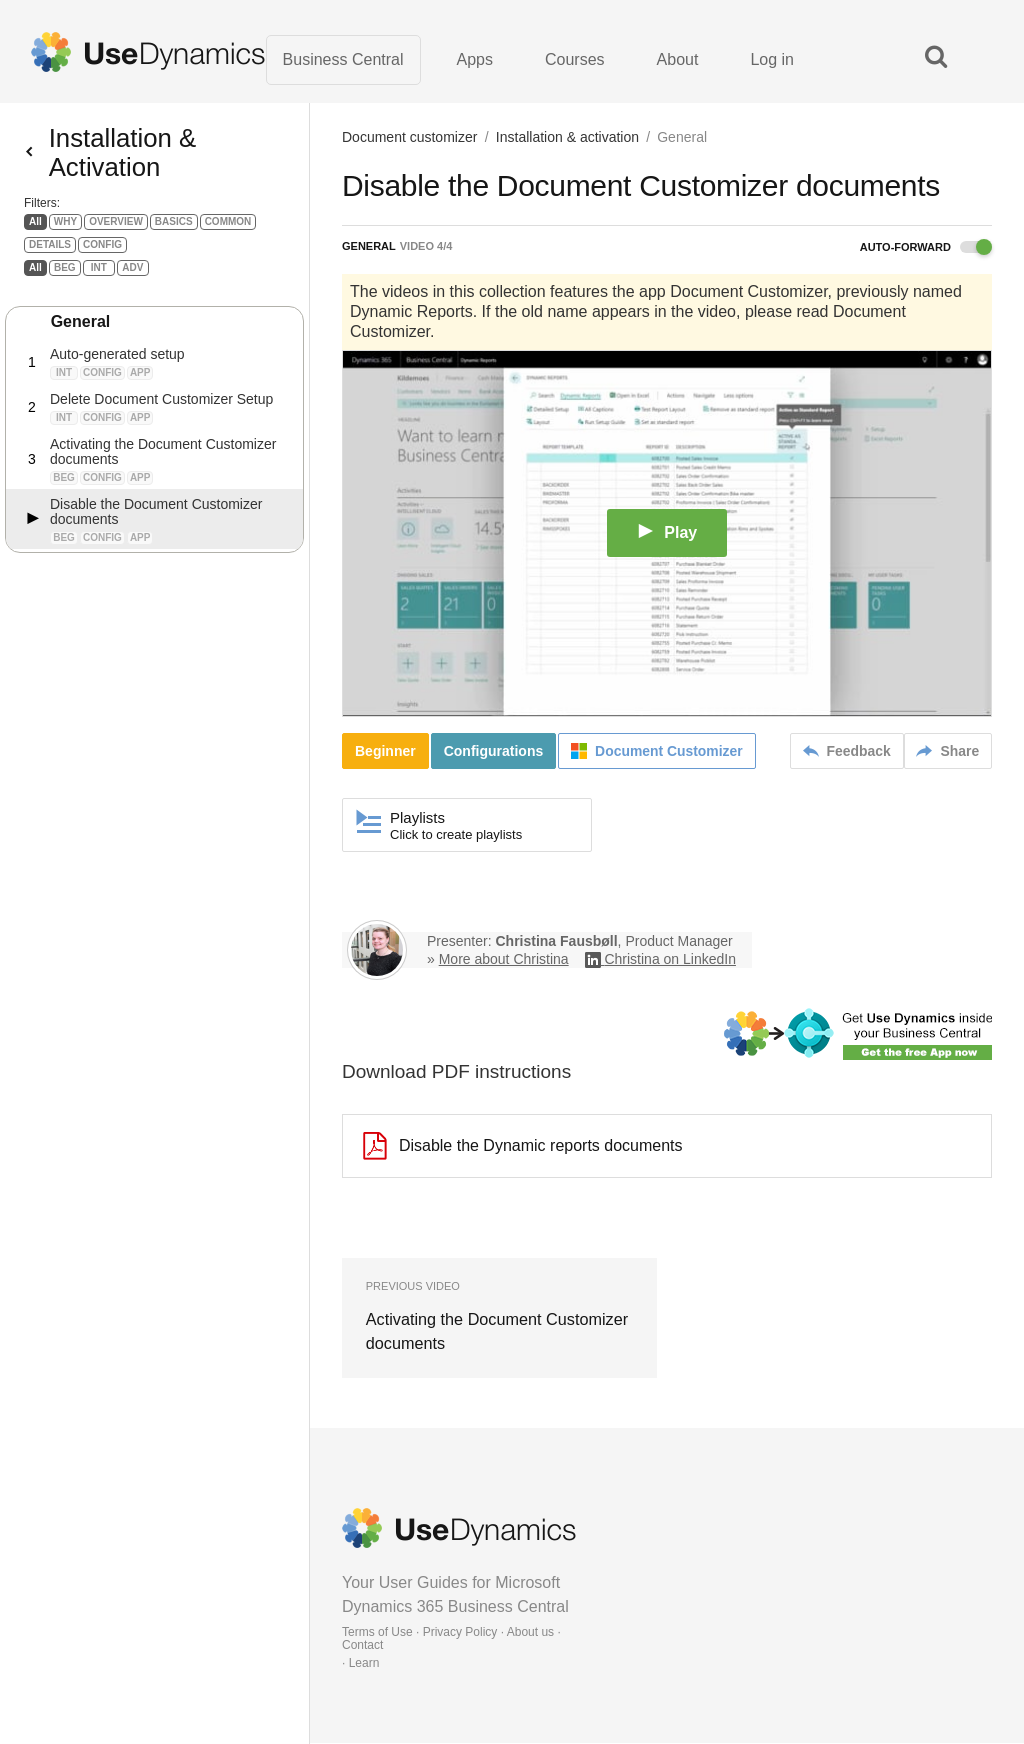 The image size is (1024, 1744). Describe the element at coordinates (926, 248) in the screenshot. I see `Auto-forward` at that location.